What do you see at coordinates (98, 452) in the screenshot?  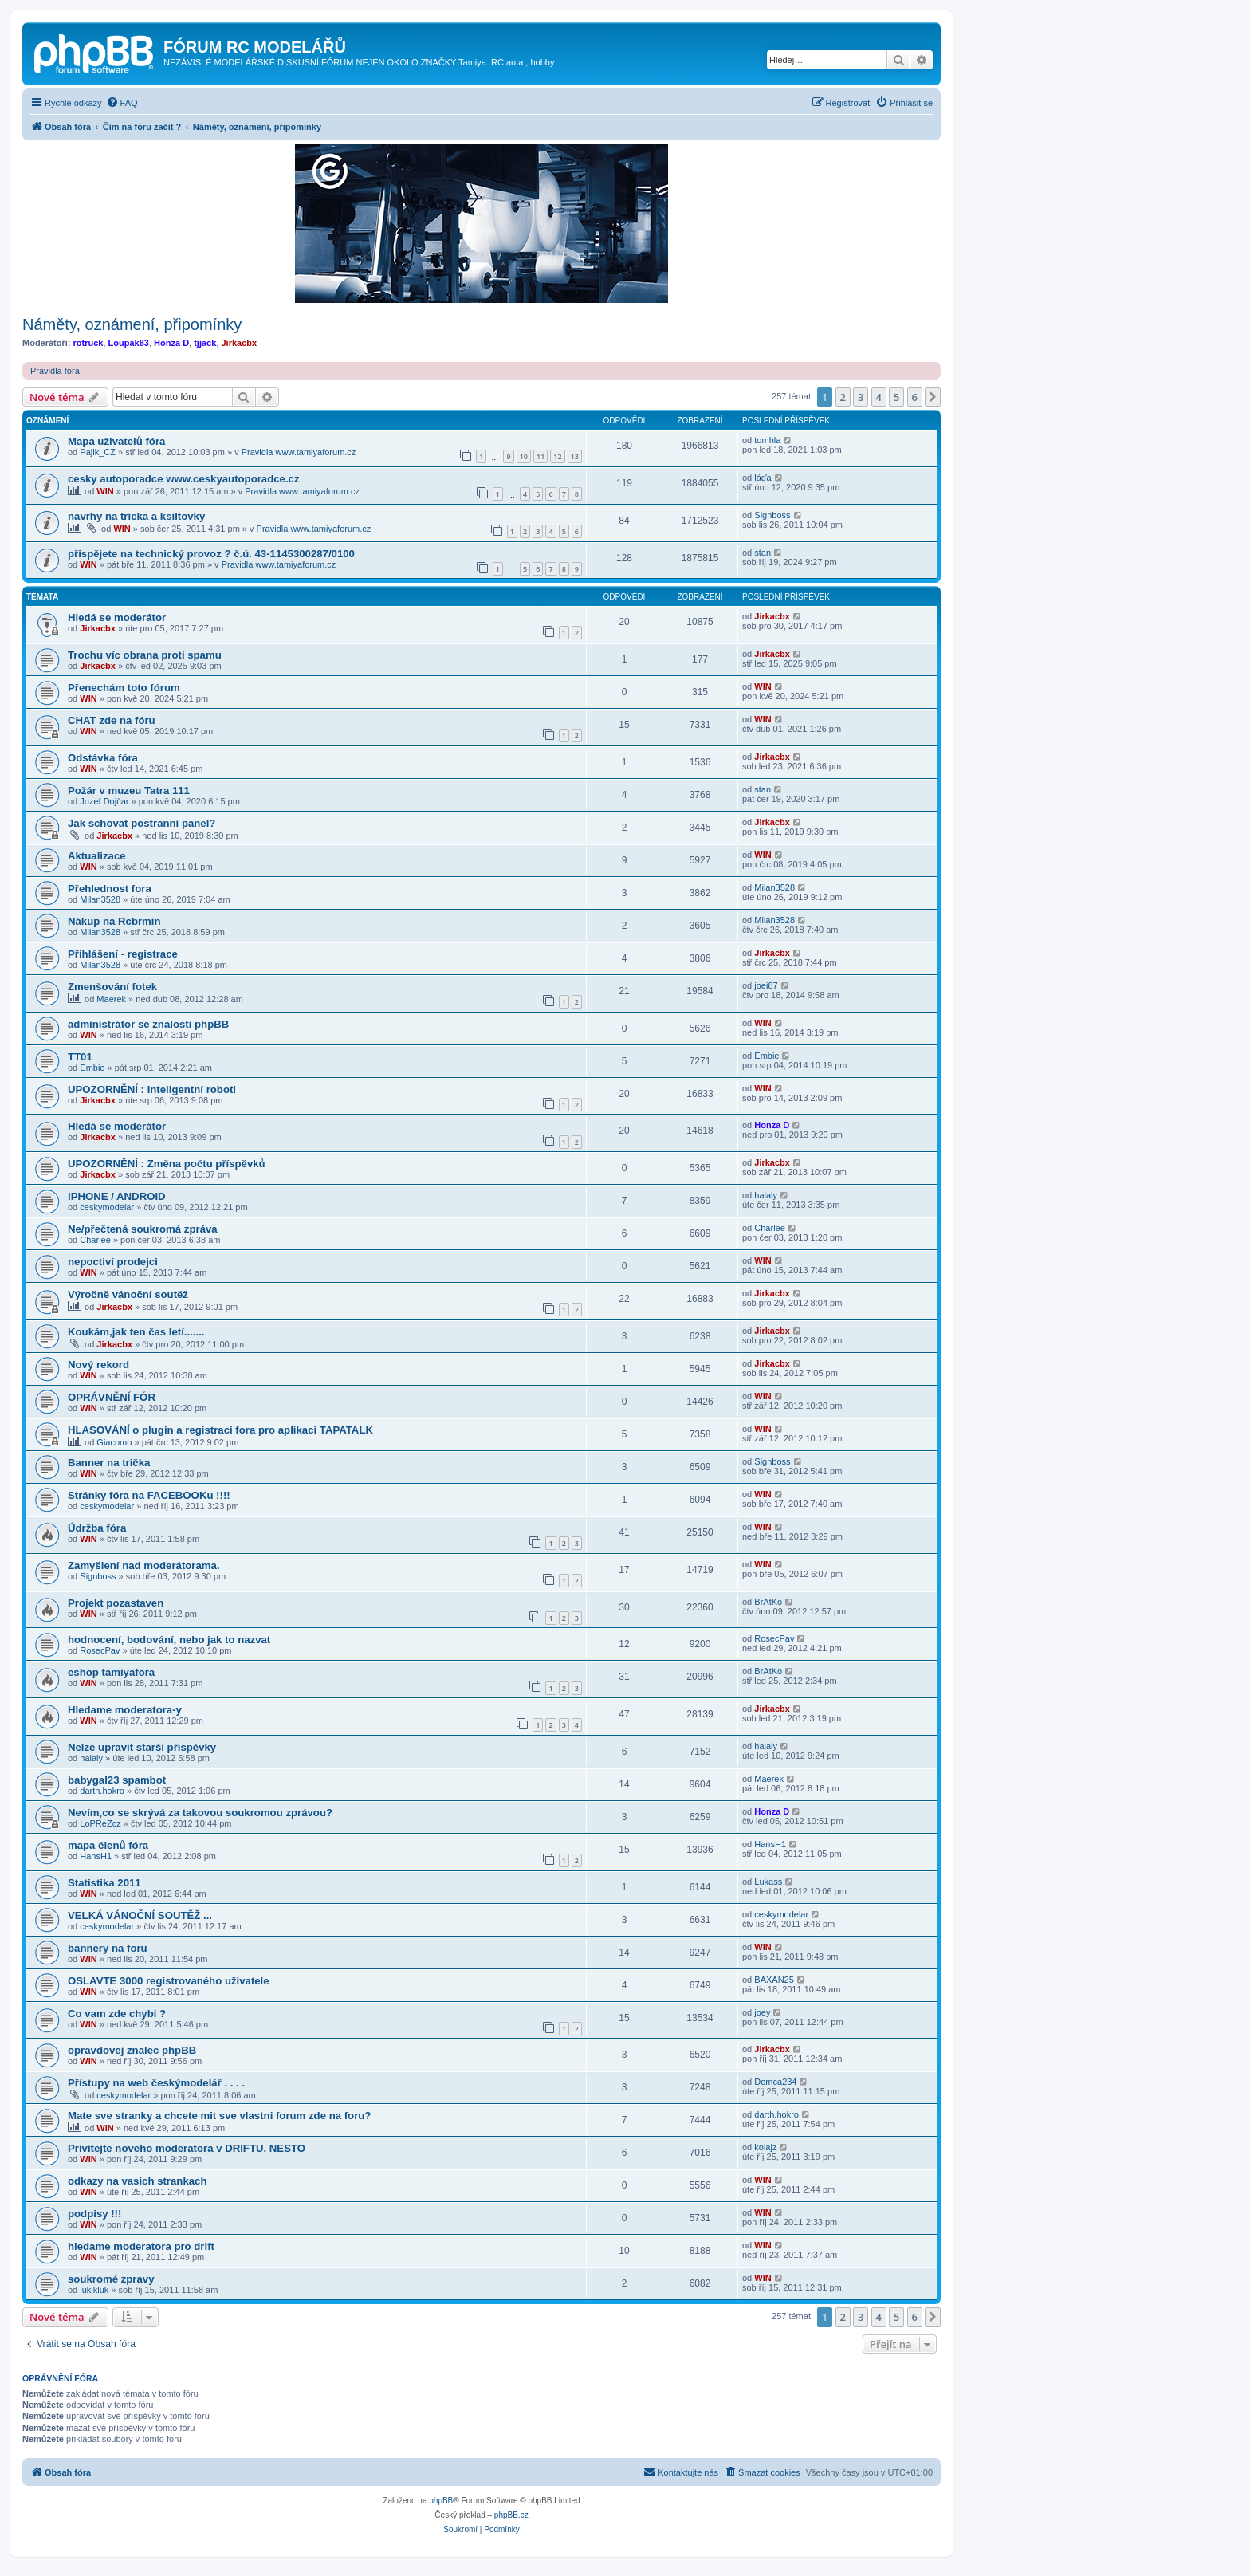 I see `Pajik_CZ` at bounding box center [98, 452].